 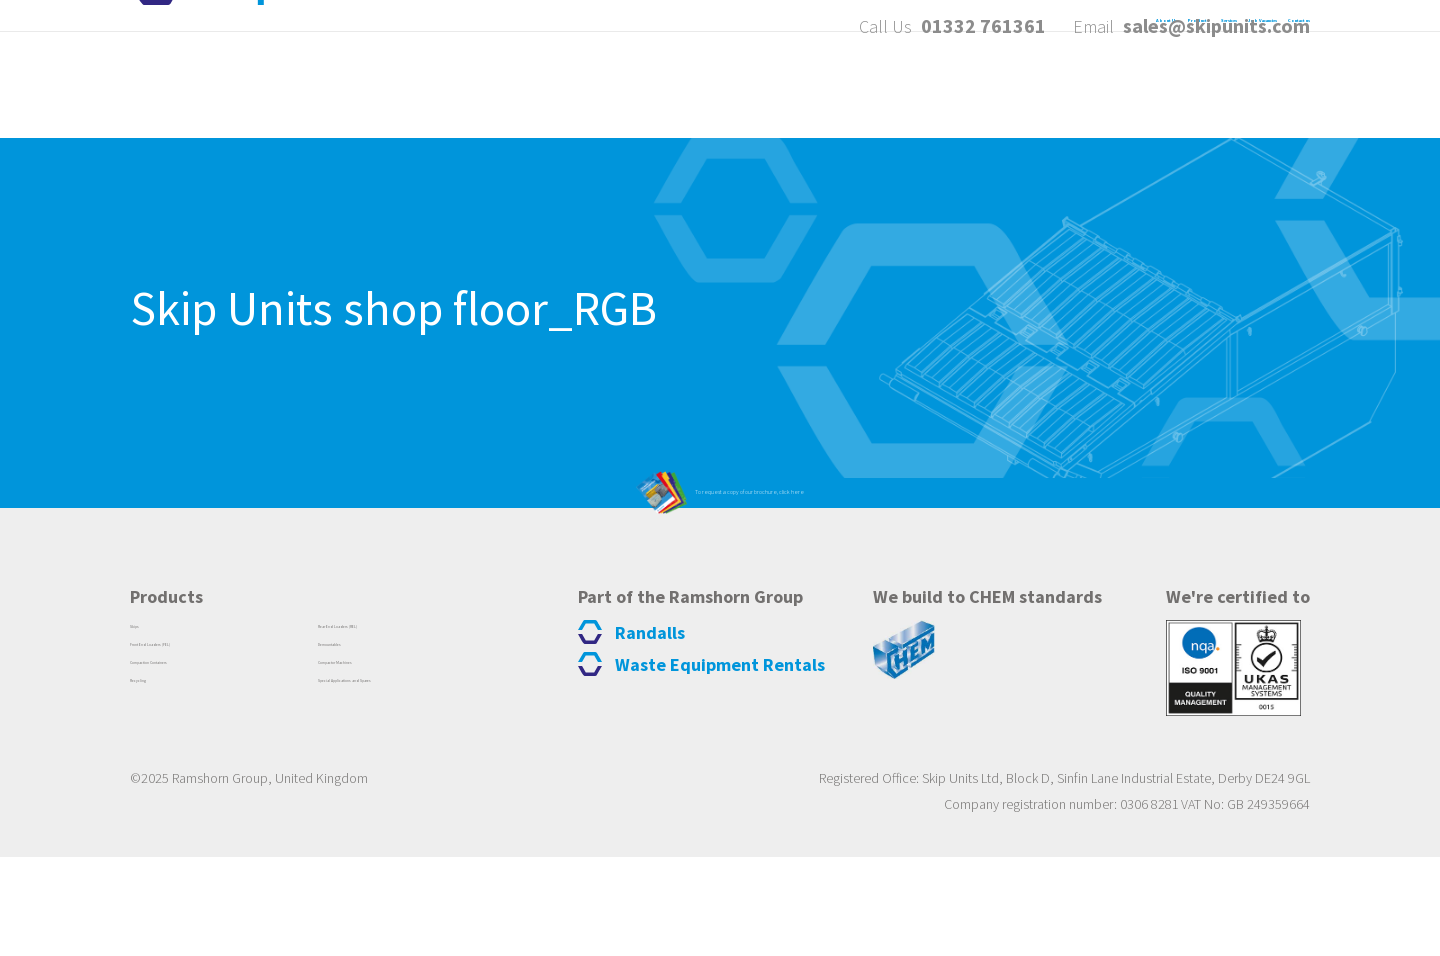 What do you see at coordinates (983, 29) in the screenshot?
I see `01332 761361` at bounding box center [983, 29].